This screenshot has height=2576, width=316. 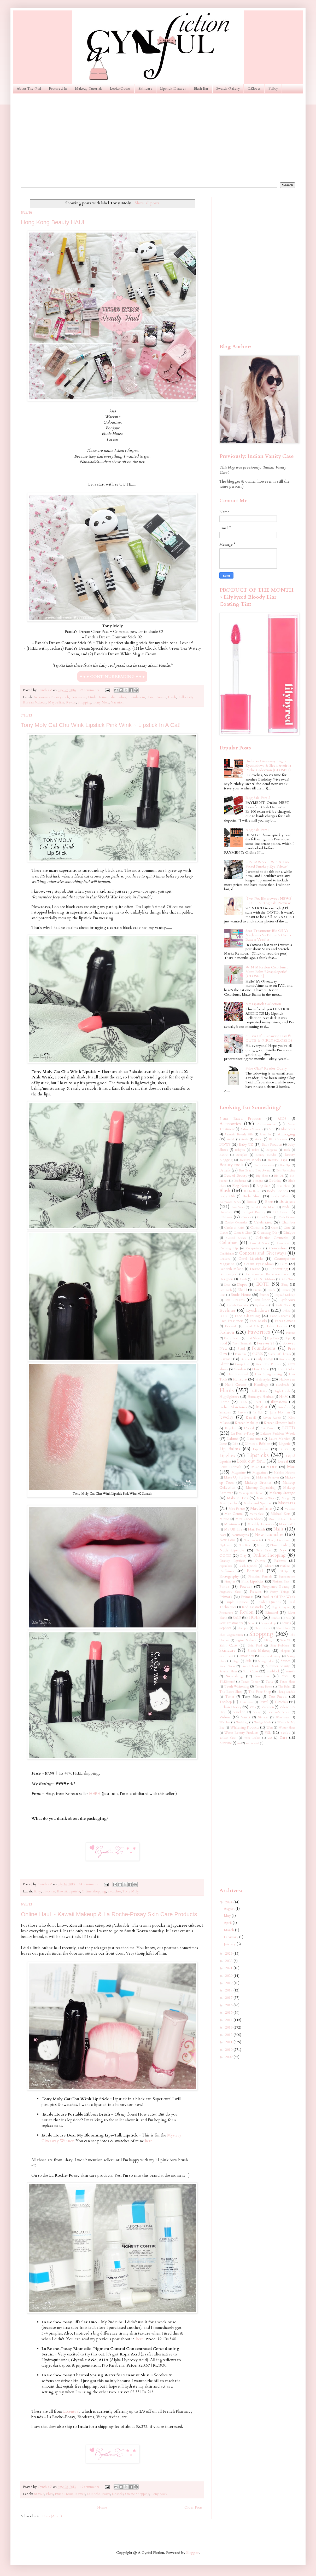 I want to click on Blog Sale Part-2, so click(x=257, y=797).